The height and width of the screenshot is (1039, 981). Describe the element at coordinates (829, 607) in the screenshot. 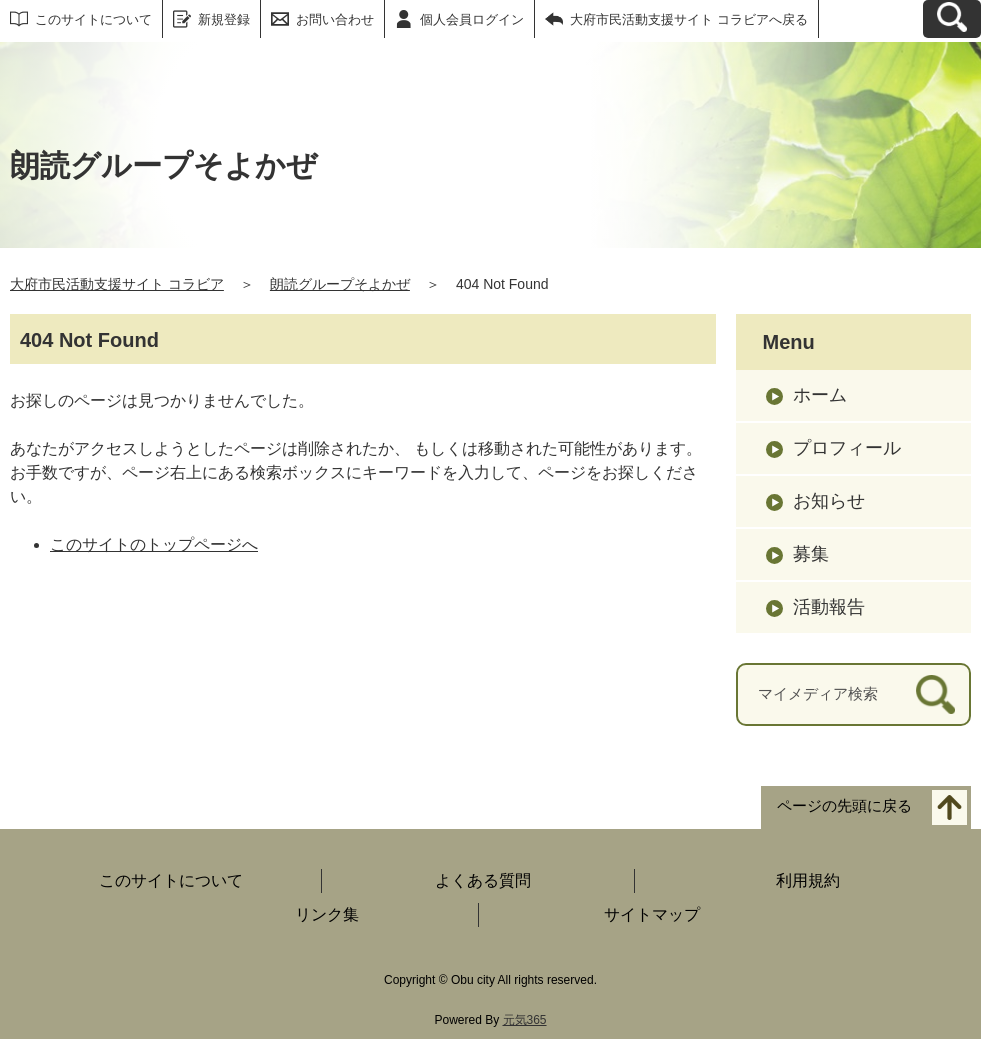

I see `活動報告` at that location.